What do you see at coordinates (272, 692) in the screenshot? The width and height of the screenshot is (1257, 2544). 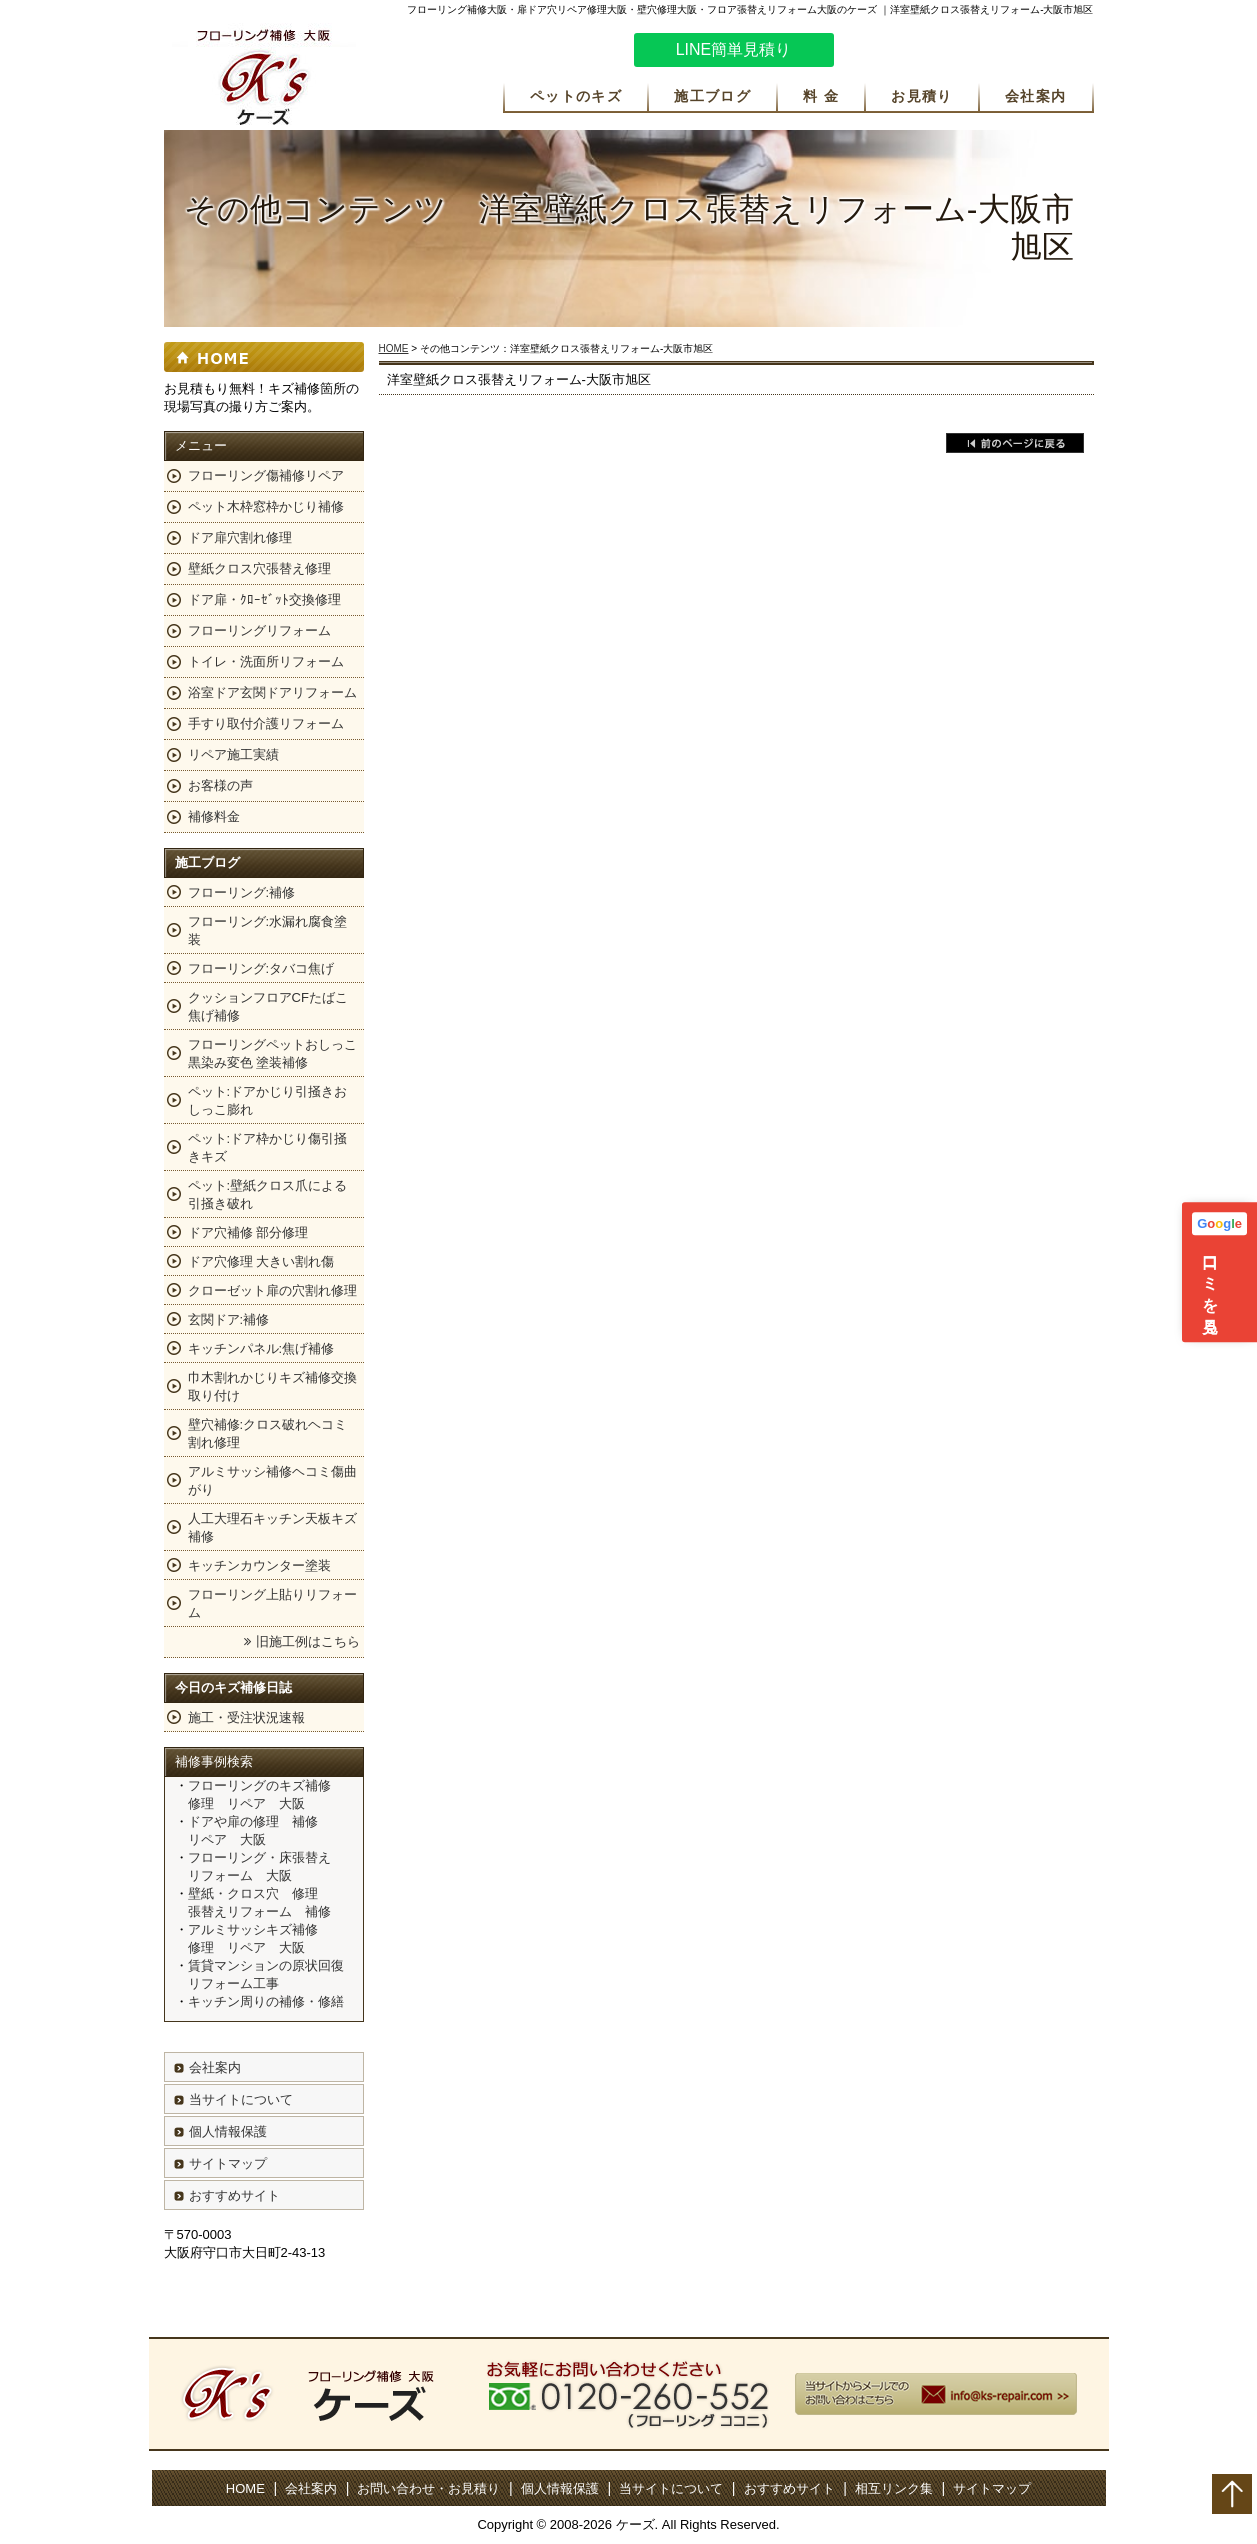 I see `浴室ドア玄関ドアリフォーム` at bounding box center [272, 692].